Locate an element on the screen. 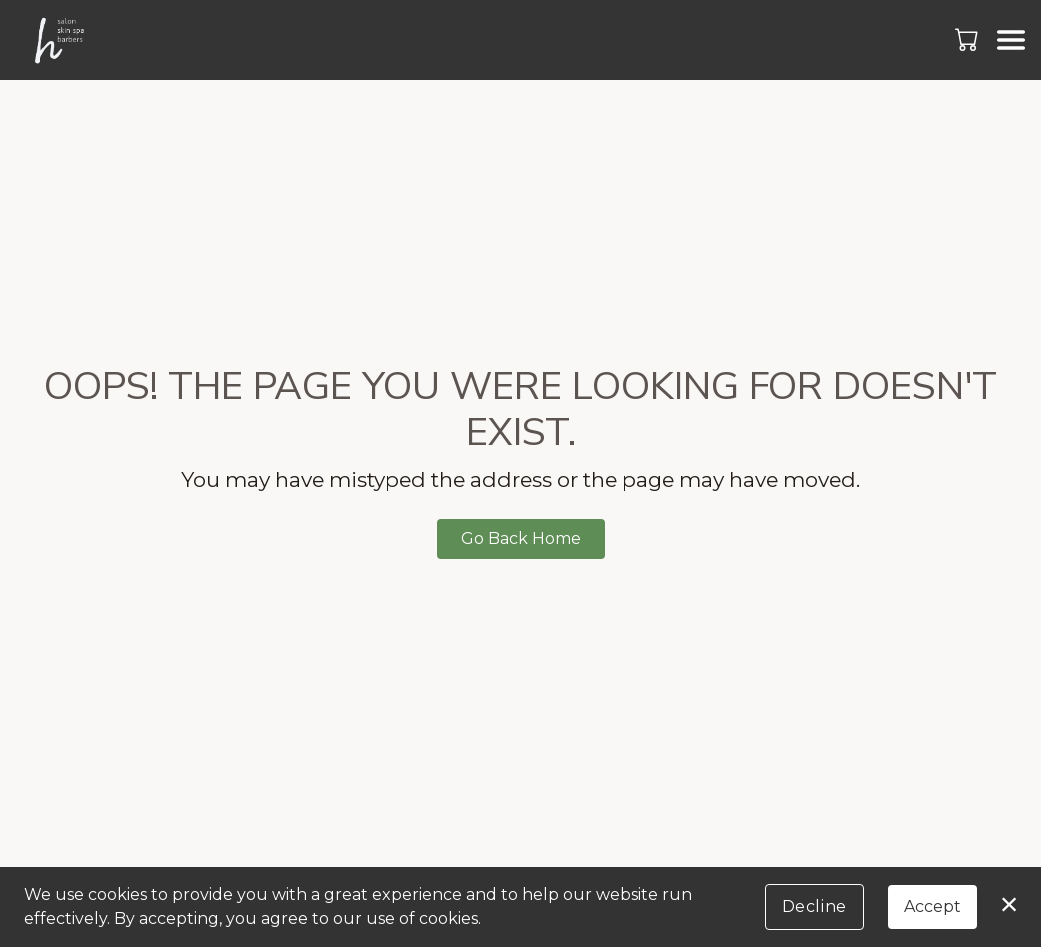 The width and height of the screenshot is (1041, 947). Go Back Home is located at coordinates (521, 538).